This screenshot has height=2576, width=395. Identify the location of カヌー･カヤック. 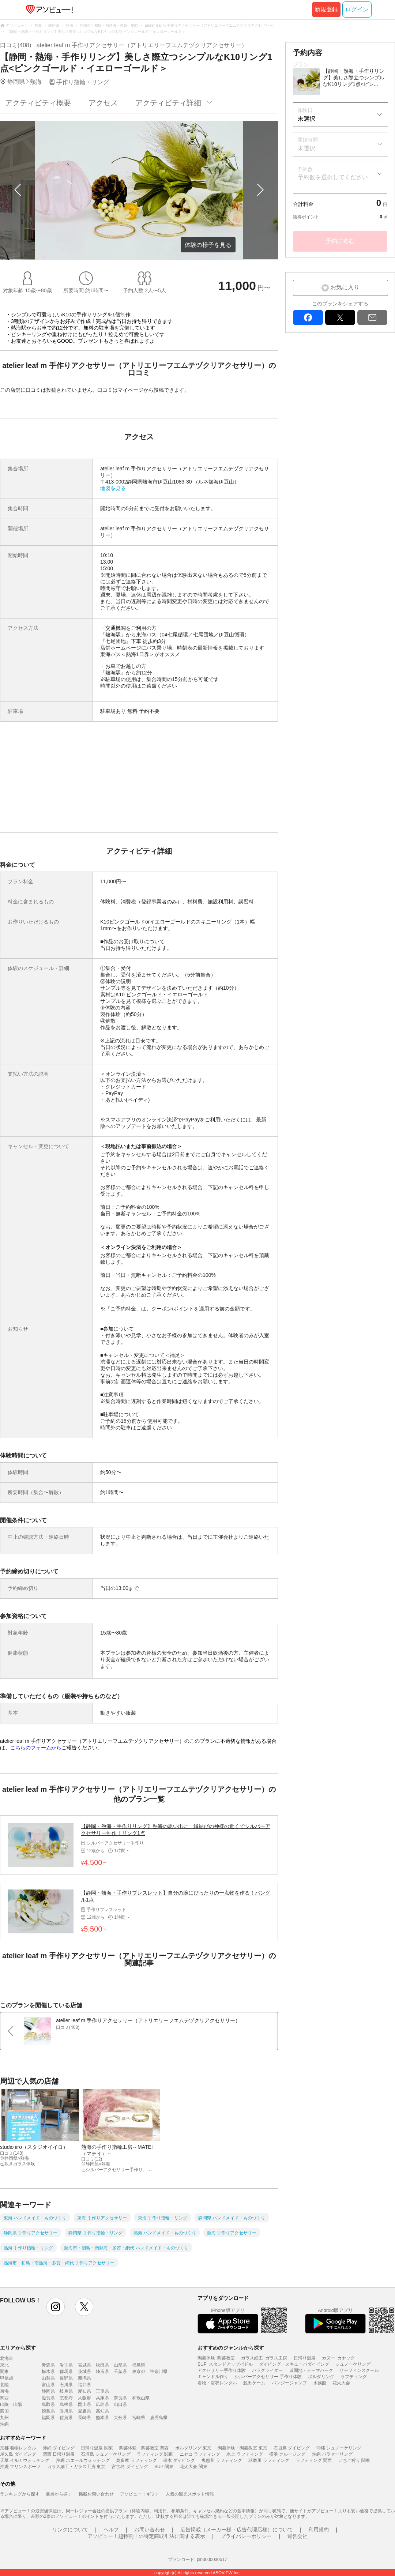
(338, 2358).